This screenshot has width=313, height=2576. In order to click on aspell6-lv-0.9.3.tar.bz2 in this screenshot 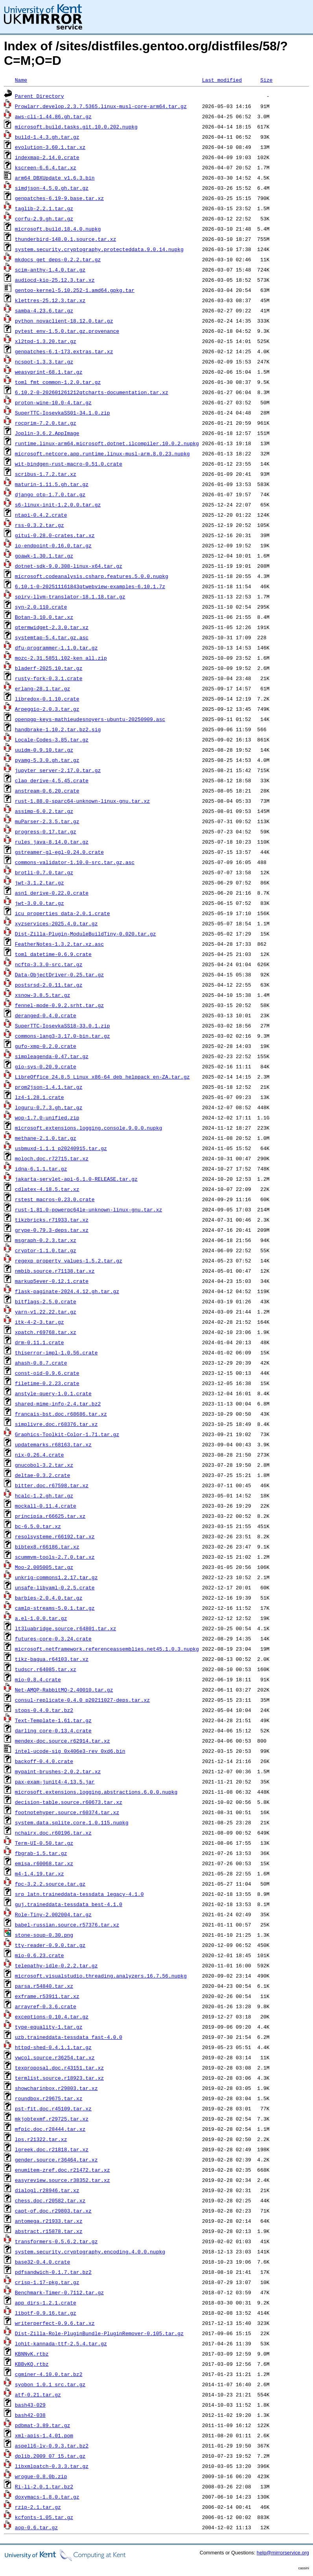, I will do `click(51, 2445)`.